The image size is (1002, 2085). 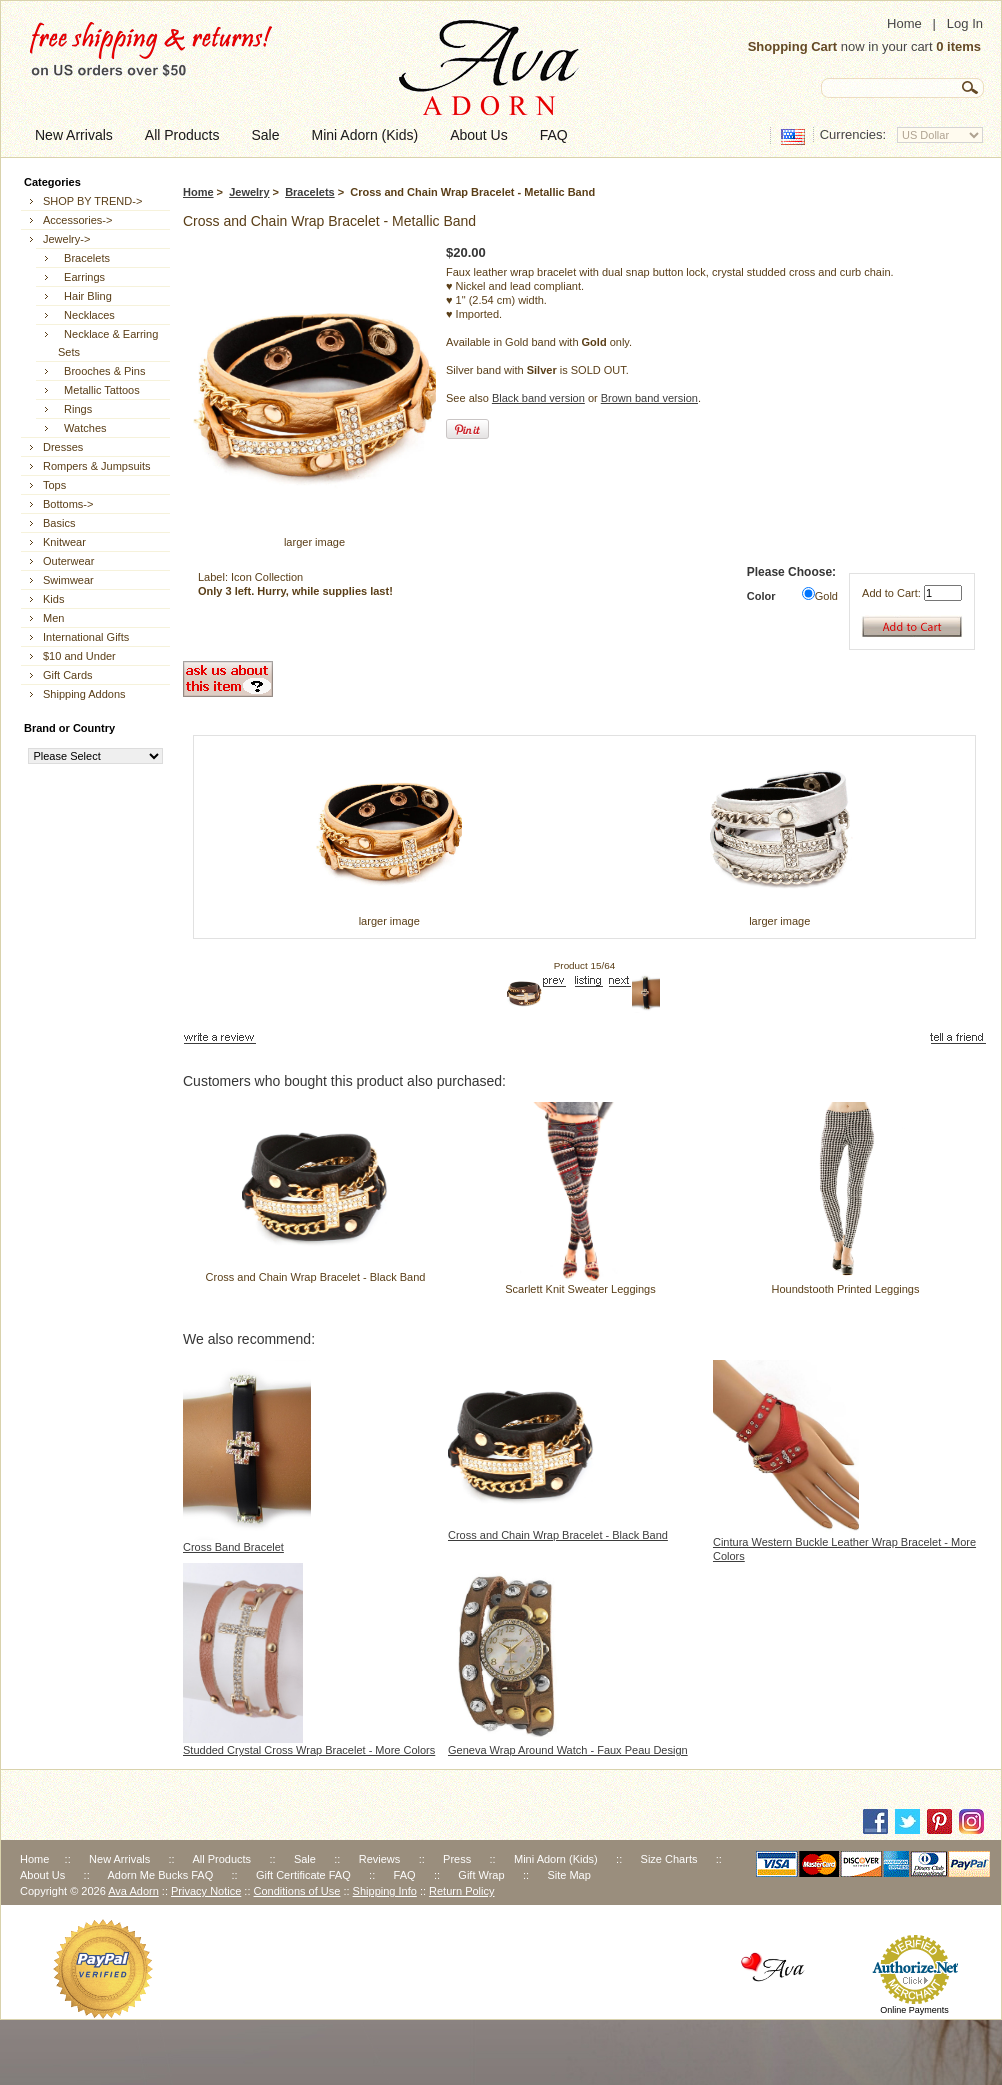 I want to click on Knitwear, so click(x=64, y=542).